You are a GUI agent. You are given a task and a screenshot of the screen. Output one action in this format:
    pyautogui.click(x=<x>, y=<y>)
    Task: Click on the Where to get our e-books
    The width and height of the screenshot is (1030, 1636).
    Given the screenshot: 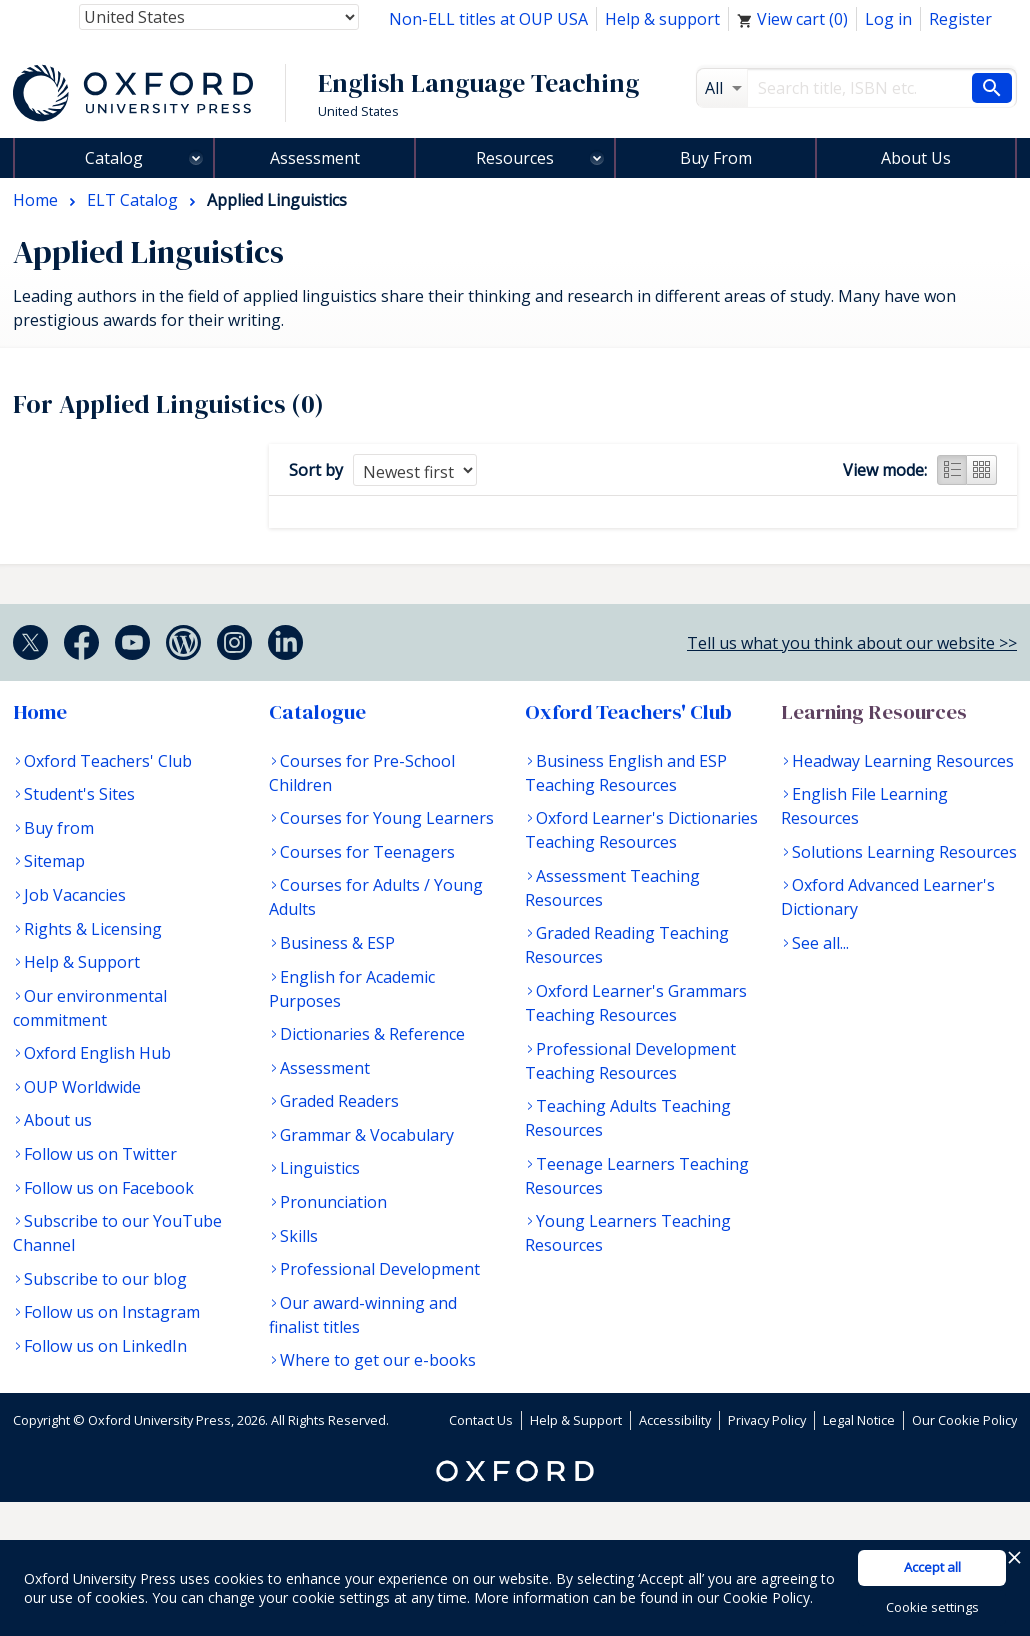 What is the action you would take?
    pyautogui.click(x=378, y=1360)
    